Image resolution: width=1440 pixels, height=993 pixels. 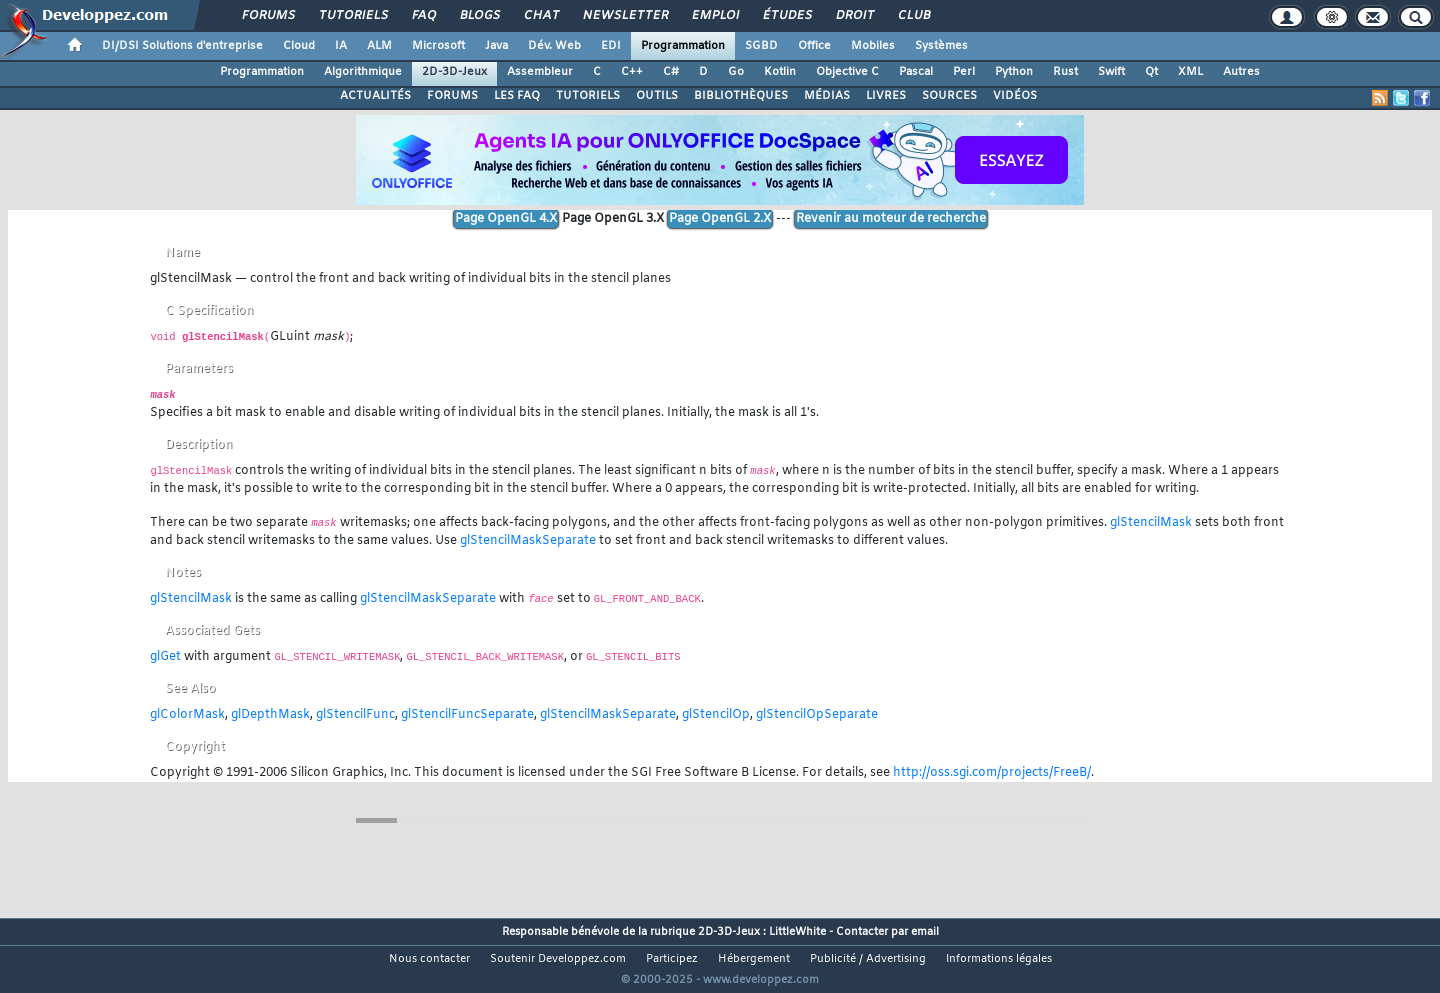 I want to click on Cloud, so click(x=299, y=46).